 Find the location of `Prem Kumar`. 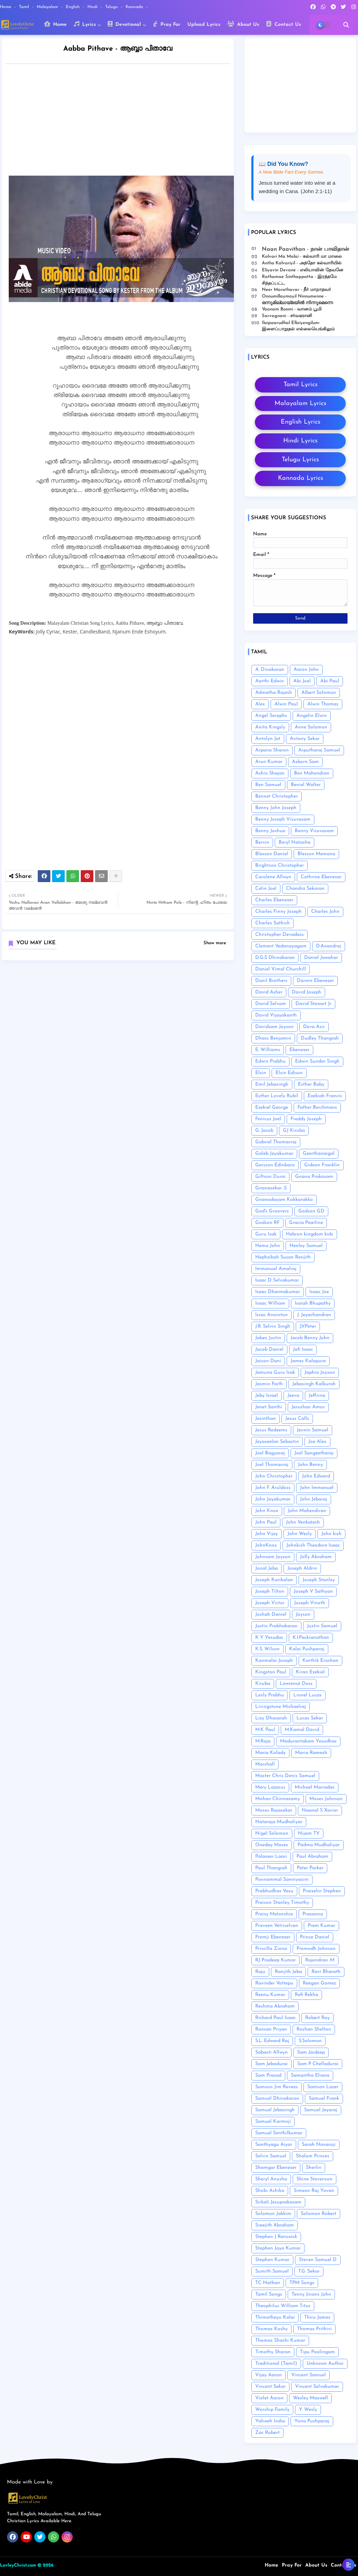

Prem Kumar is located at coordinates (321, 1925).